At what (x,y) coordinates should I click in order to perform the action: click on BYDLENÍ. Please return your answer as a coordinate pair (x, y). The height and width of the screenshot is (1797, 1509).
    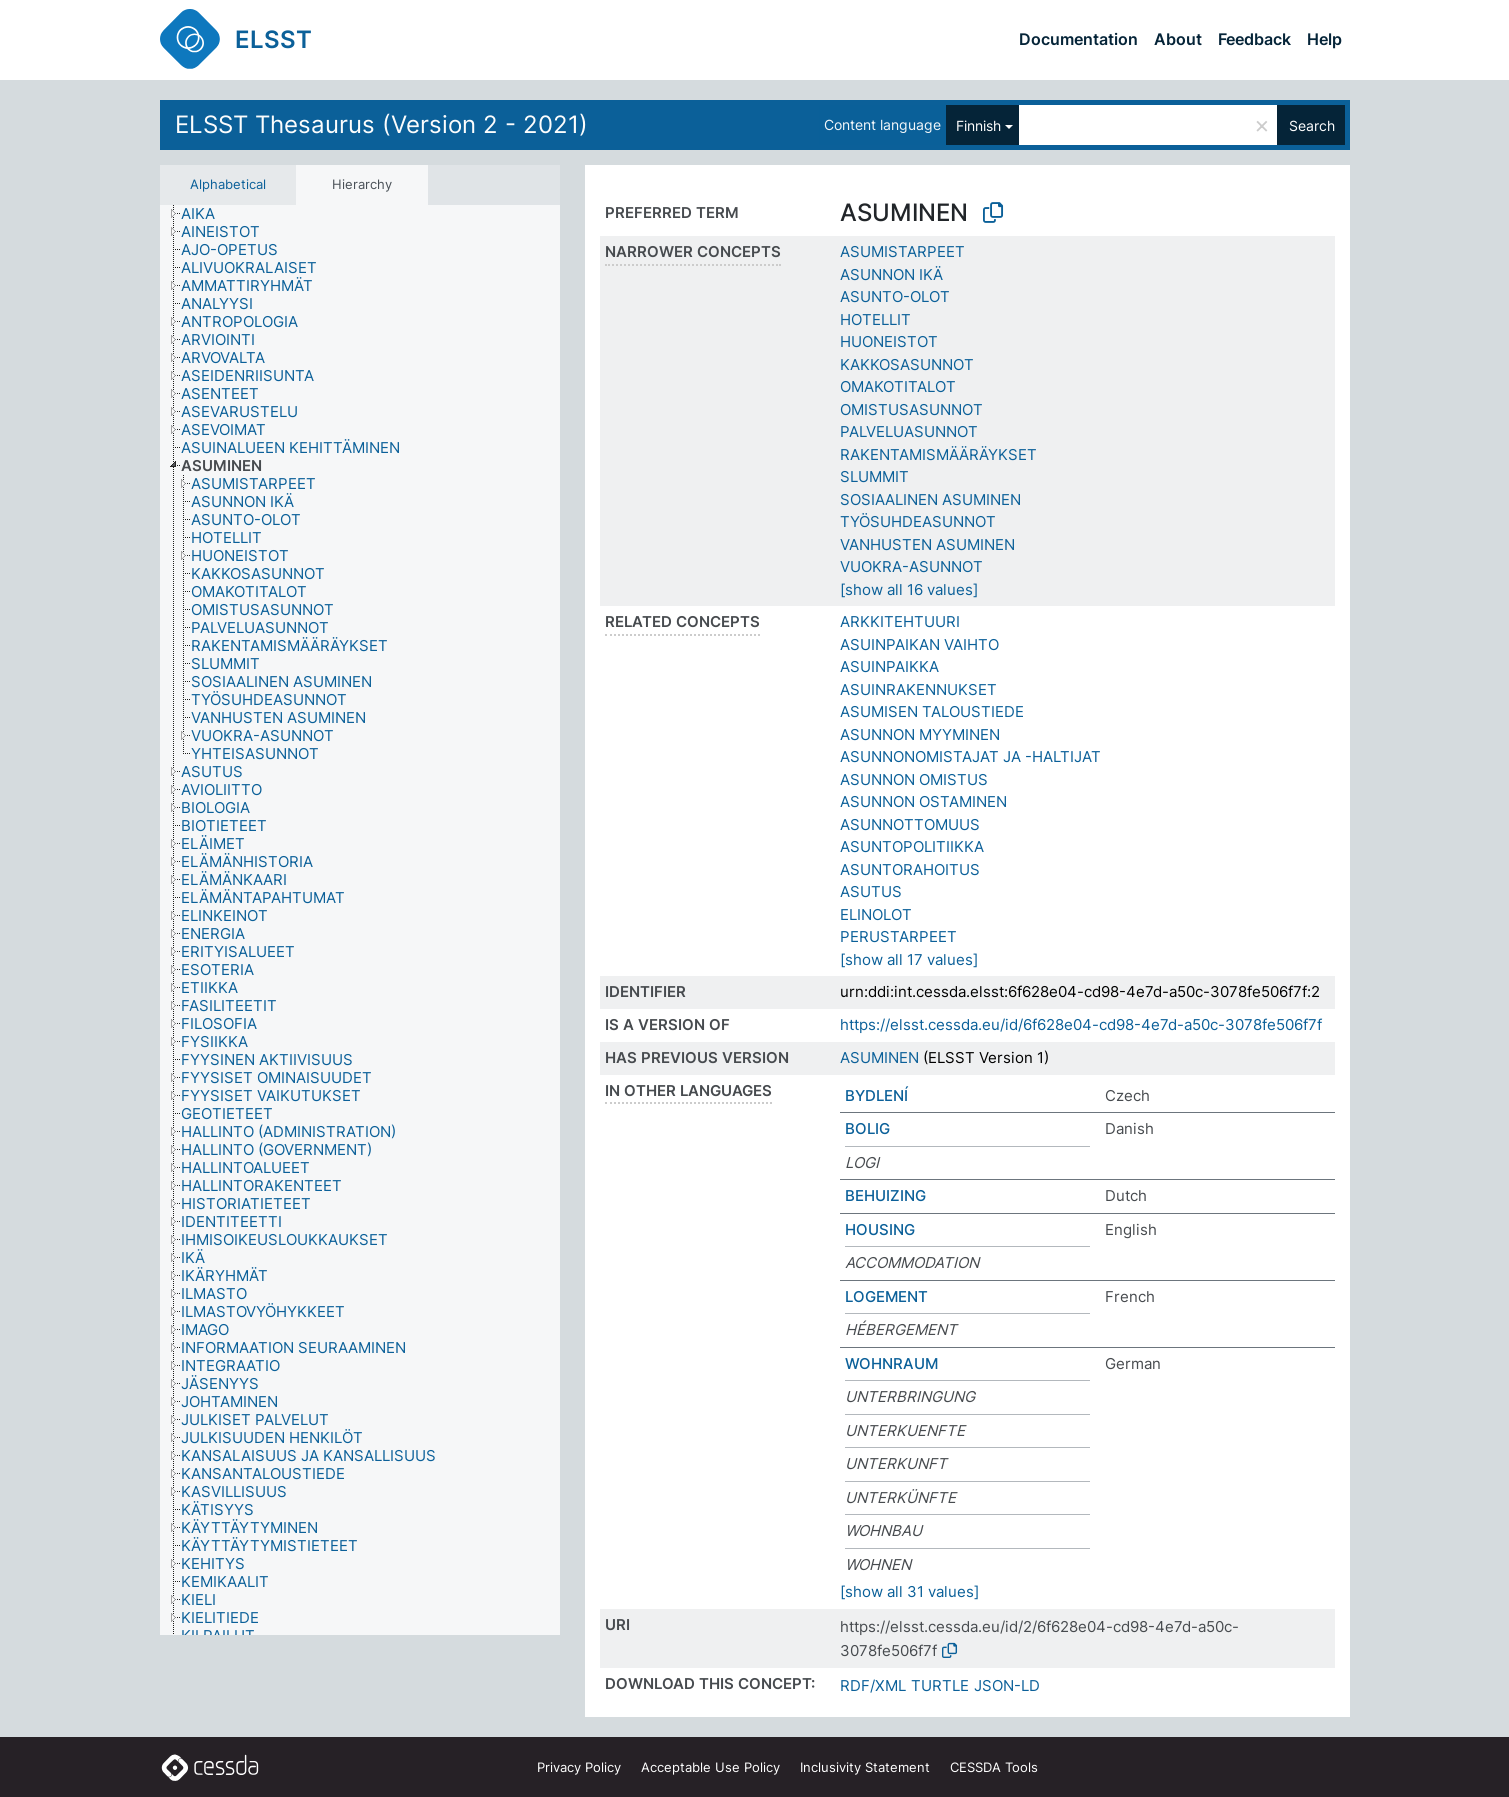
    Looking at the image, I should click on (876, 1095).